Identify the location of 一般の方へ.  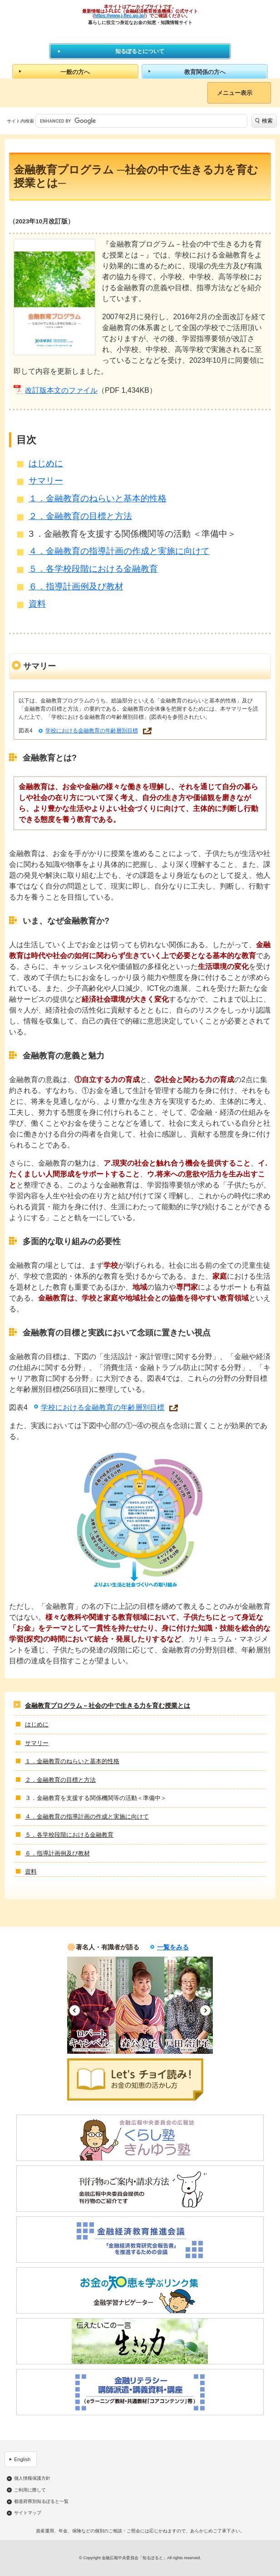
(75, 72).